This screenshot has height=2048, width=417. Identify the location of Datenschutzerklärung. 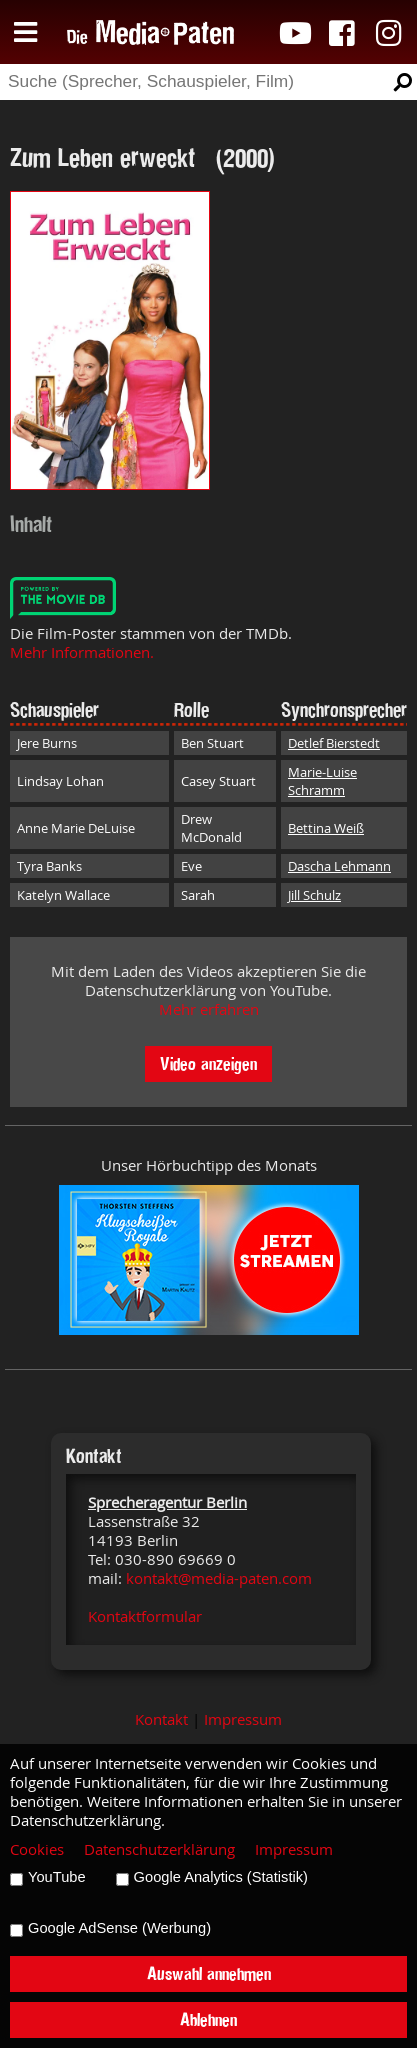
(159, 1849).